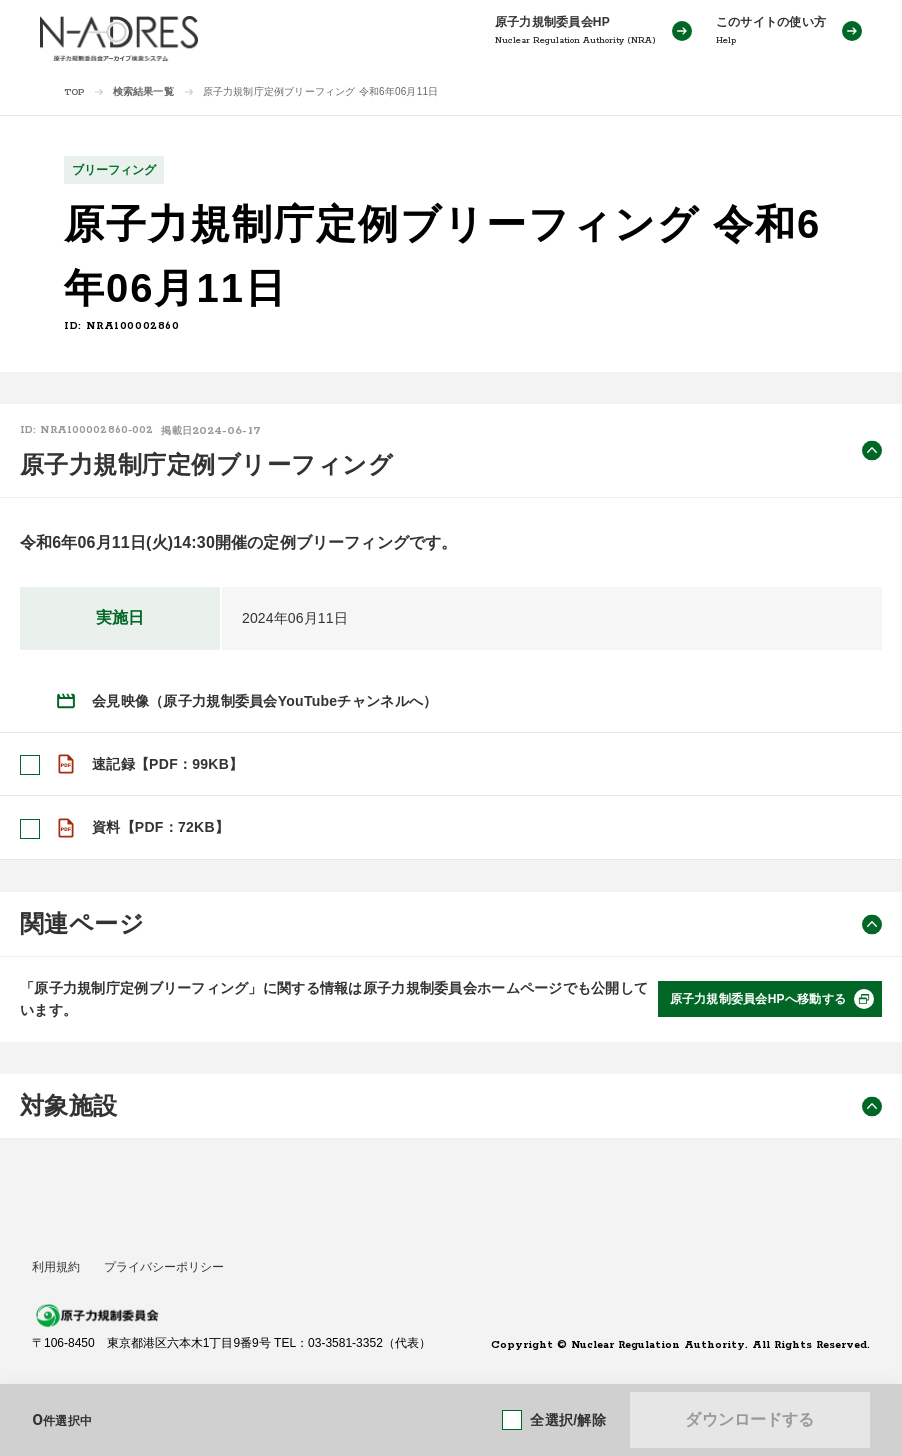 The width and height of the screenshot is (902, 1456). I want to click on 速記録【PDF：99KB】, so click(167, 764).